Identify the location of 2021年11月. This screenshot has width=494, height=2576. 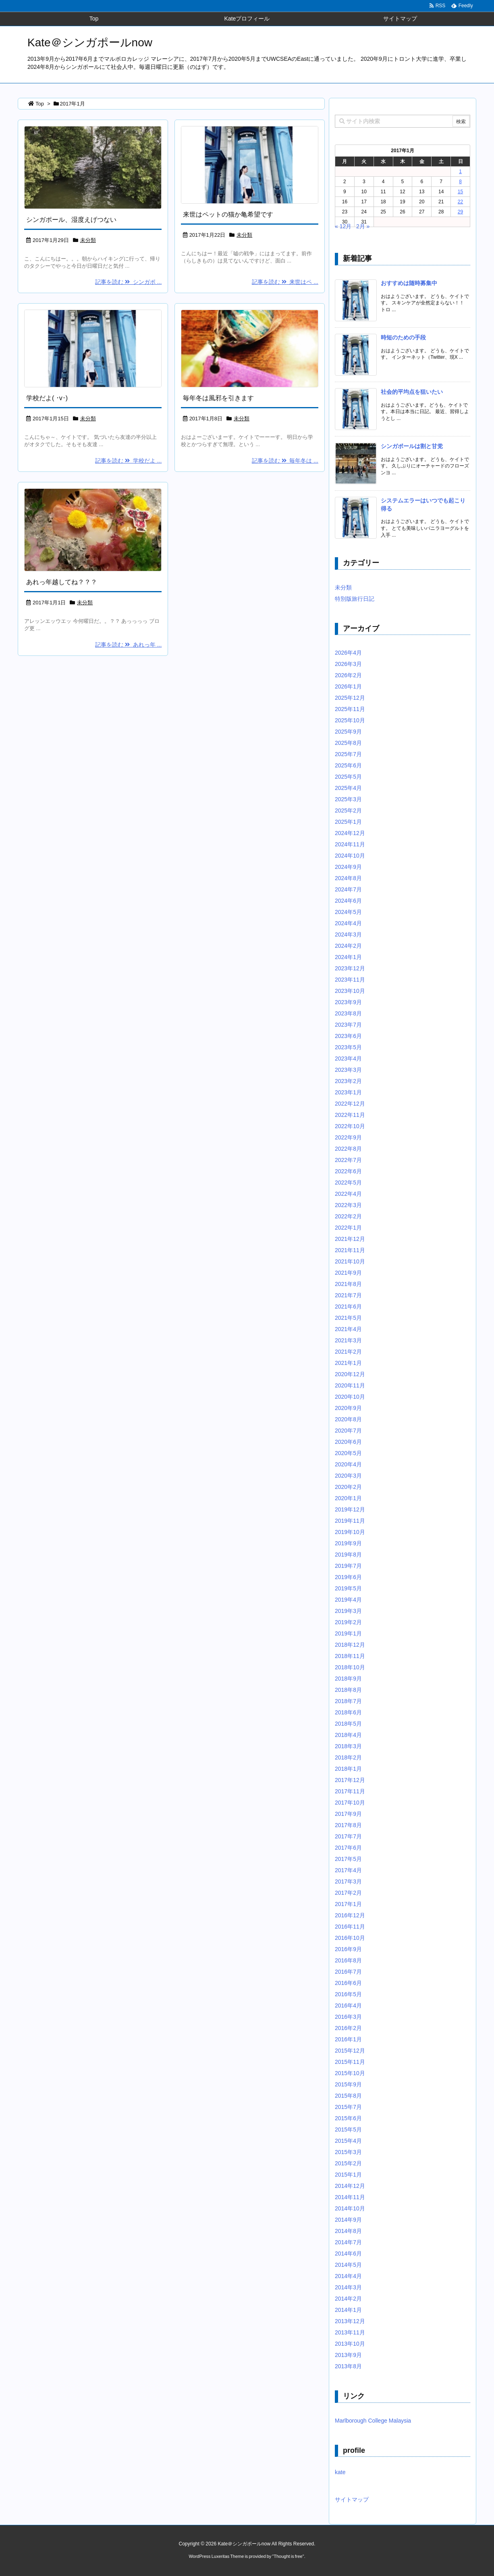
(350, 1250).